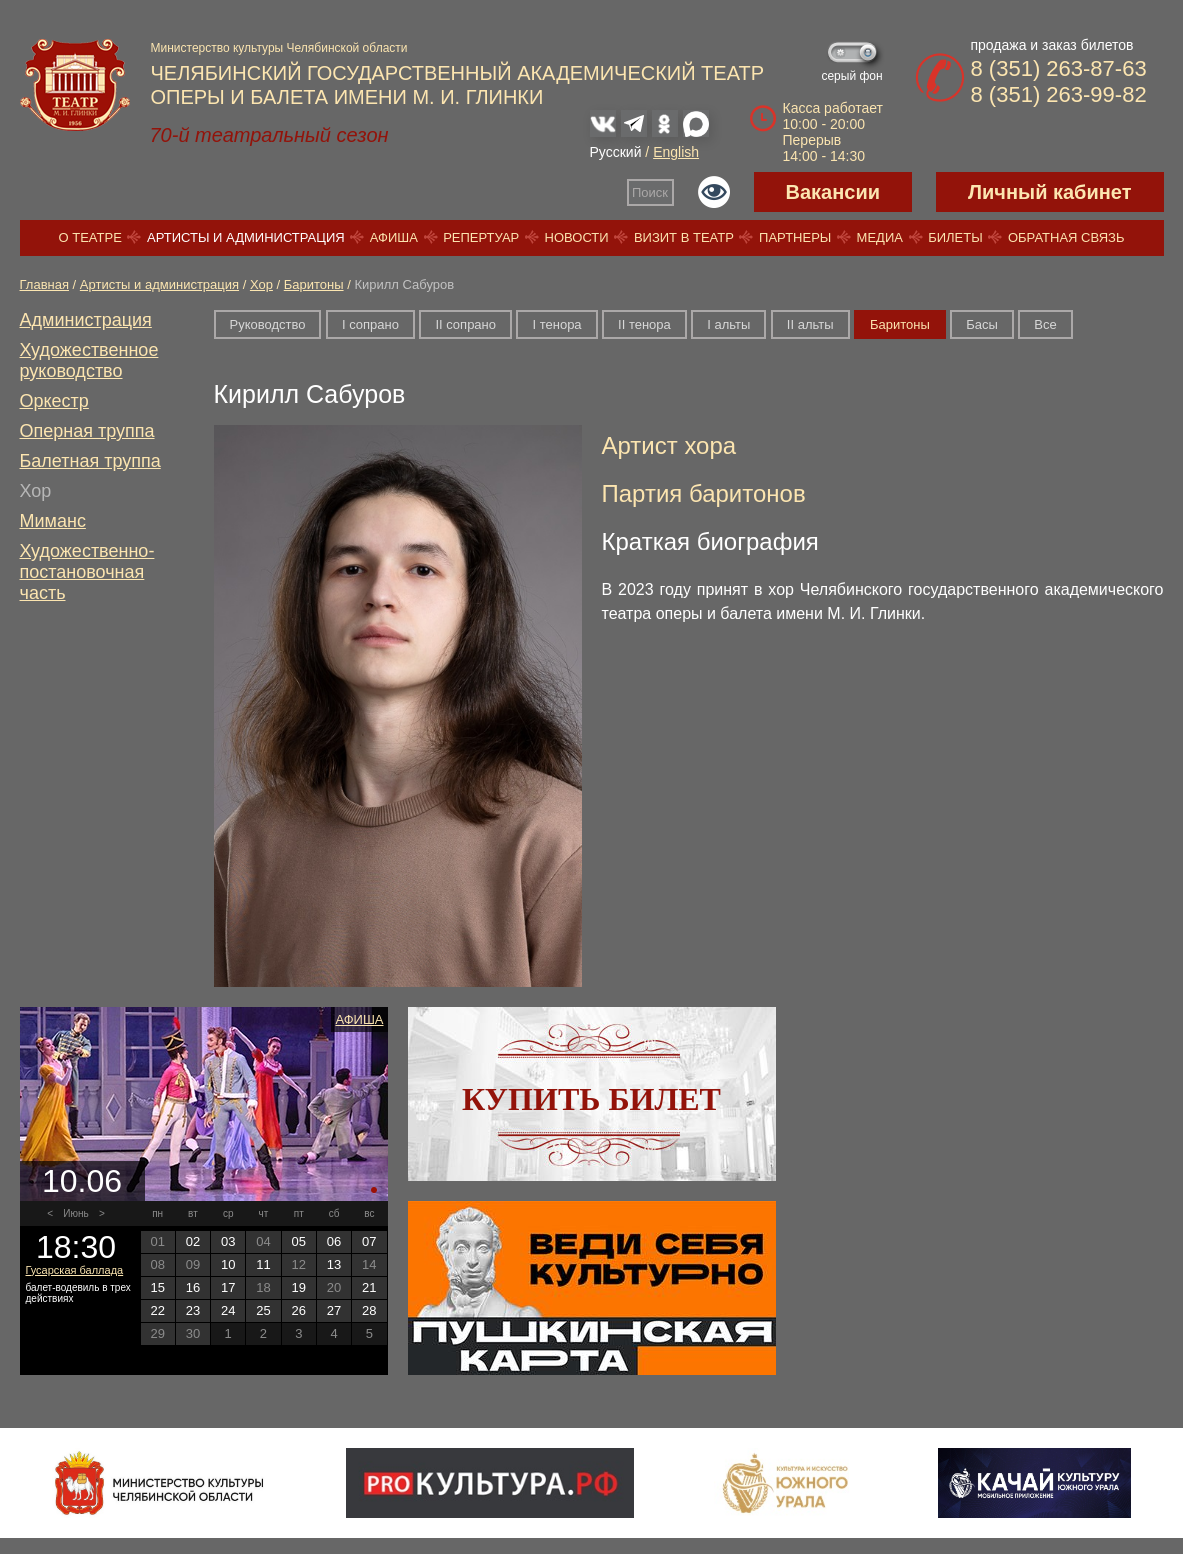 This screenshot has width=1183, height=1554. Describe the element at coordinates (228, 1287) in the screenshot. I see `17` at that location.